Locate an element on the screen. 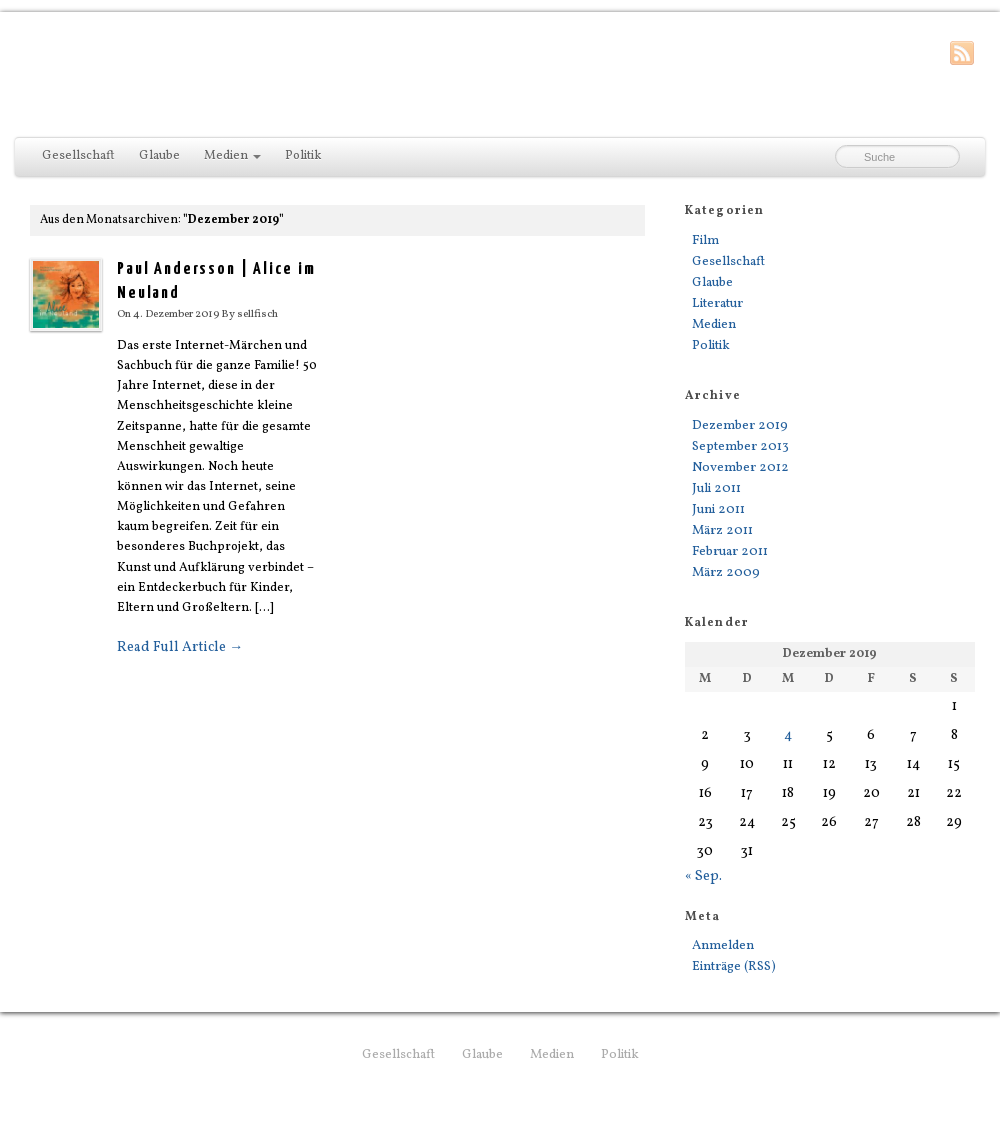 The width and height of the screenshot is (1000, 1148). Juni 2011 is located at coordinates (718, 509).